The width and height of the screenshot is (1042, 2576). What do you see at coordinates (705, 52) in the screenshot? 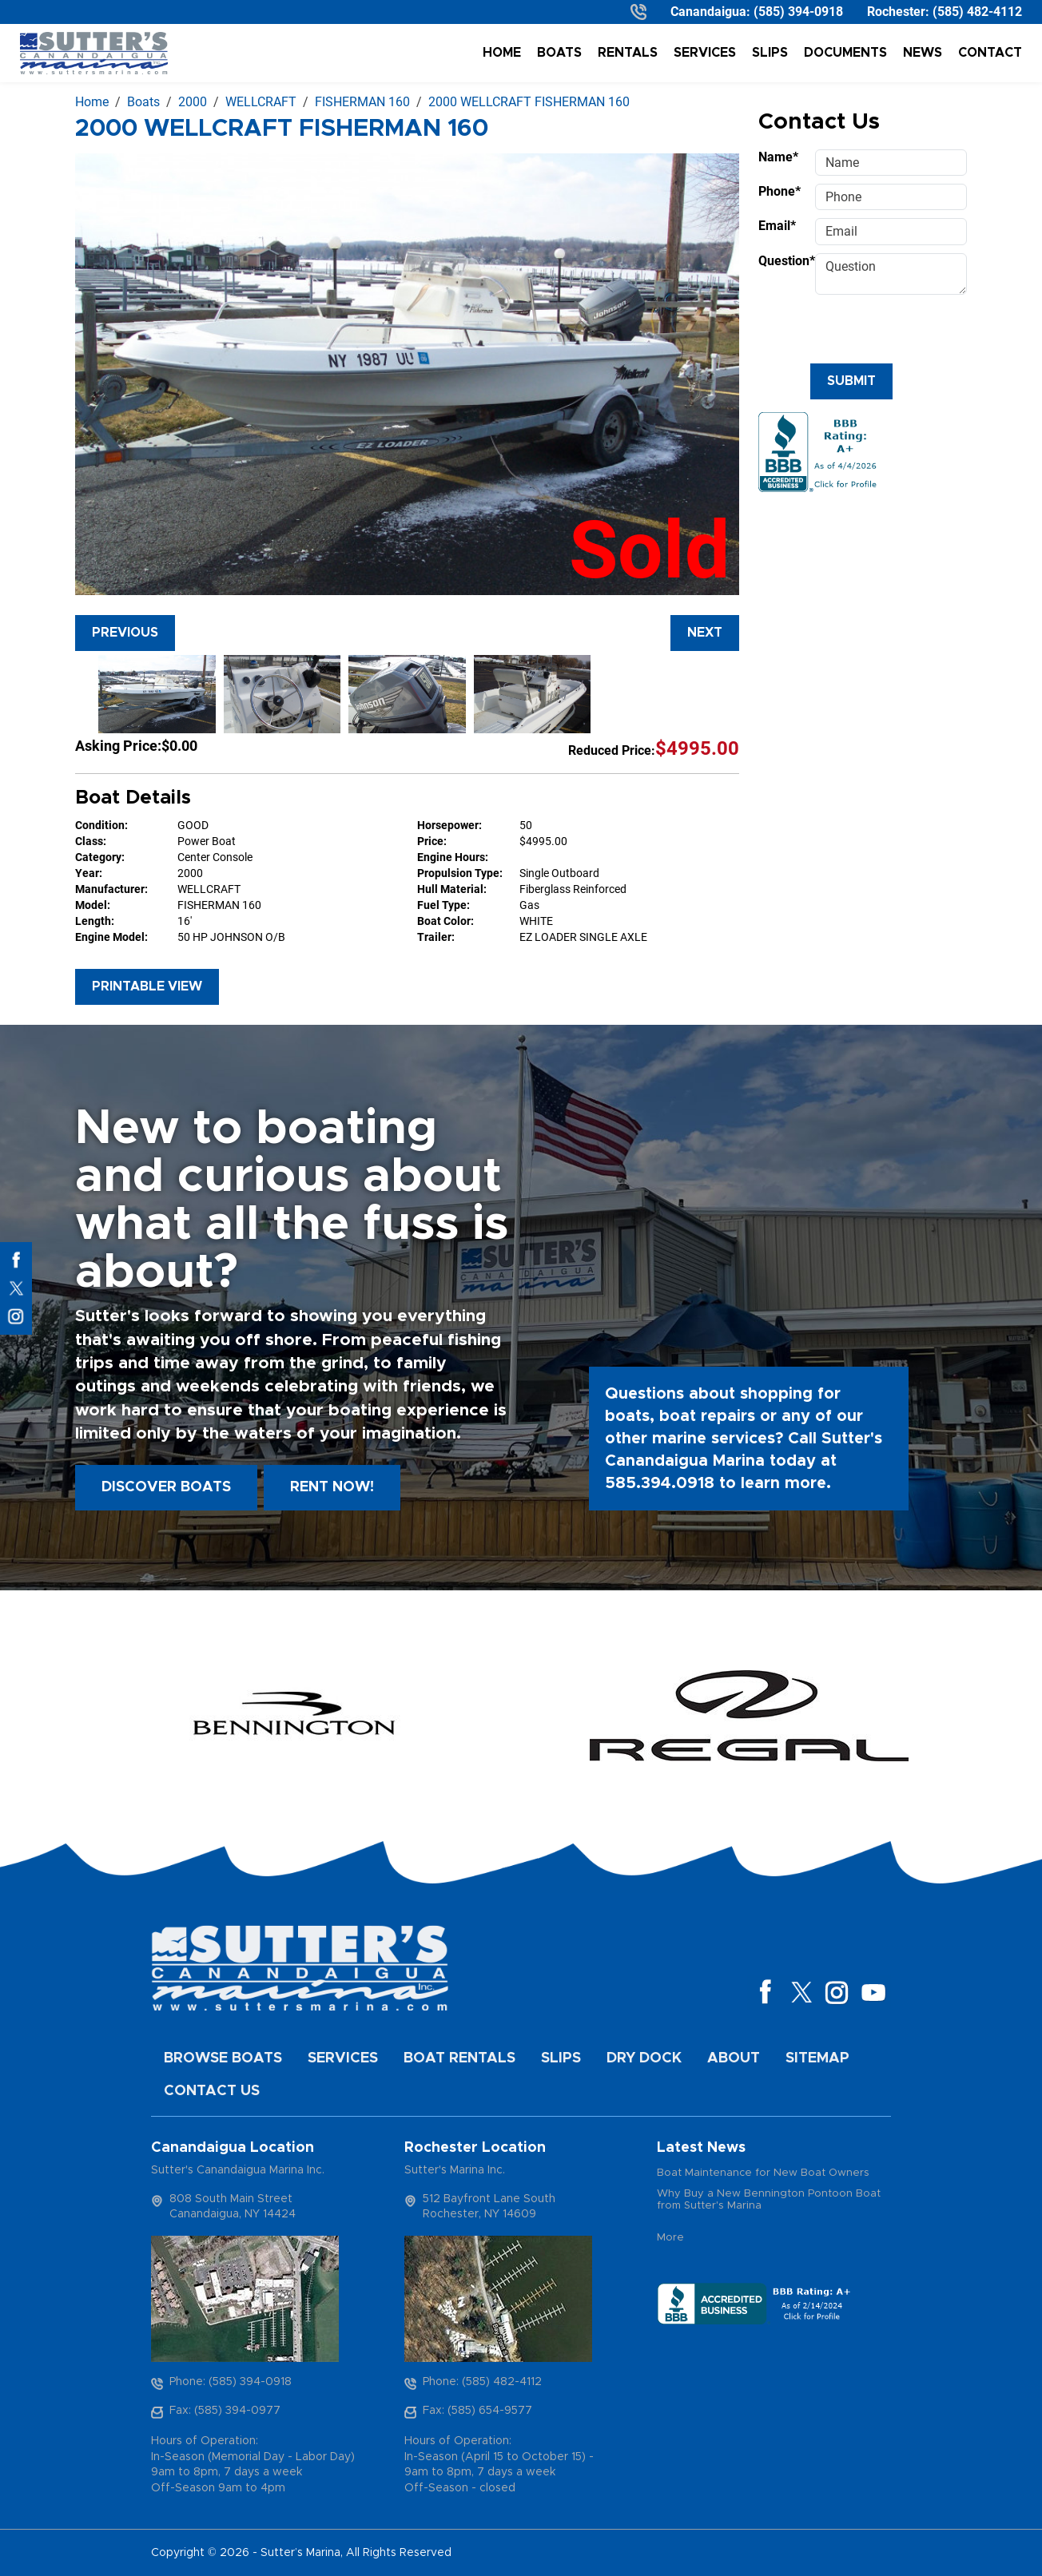
I see `Services` at bounding box center [705, 52].